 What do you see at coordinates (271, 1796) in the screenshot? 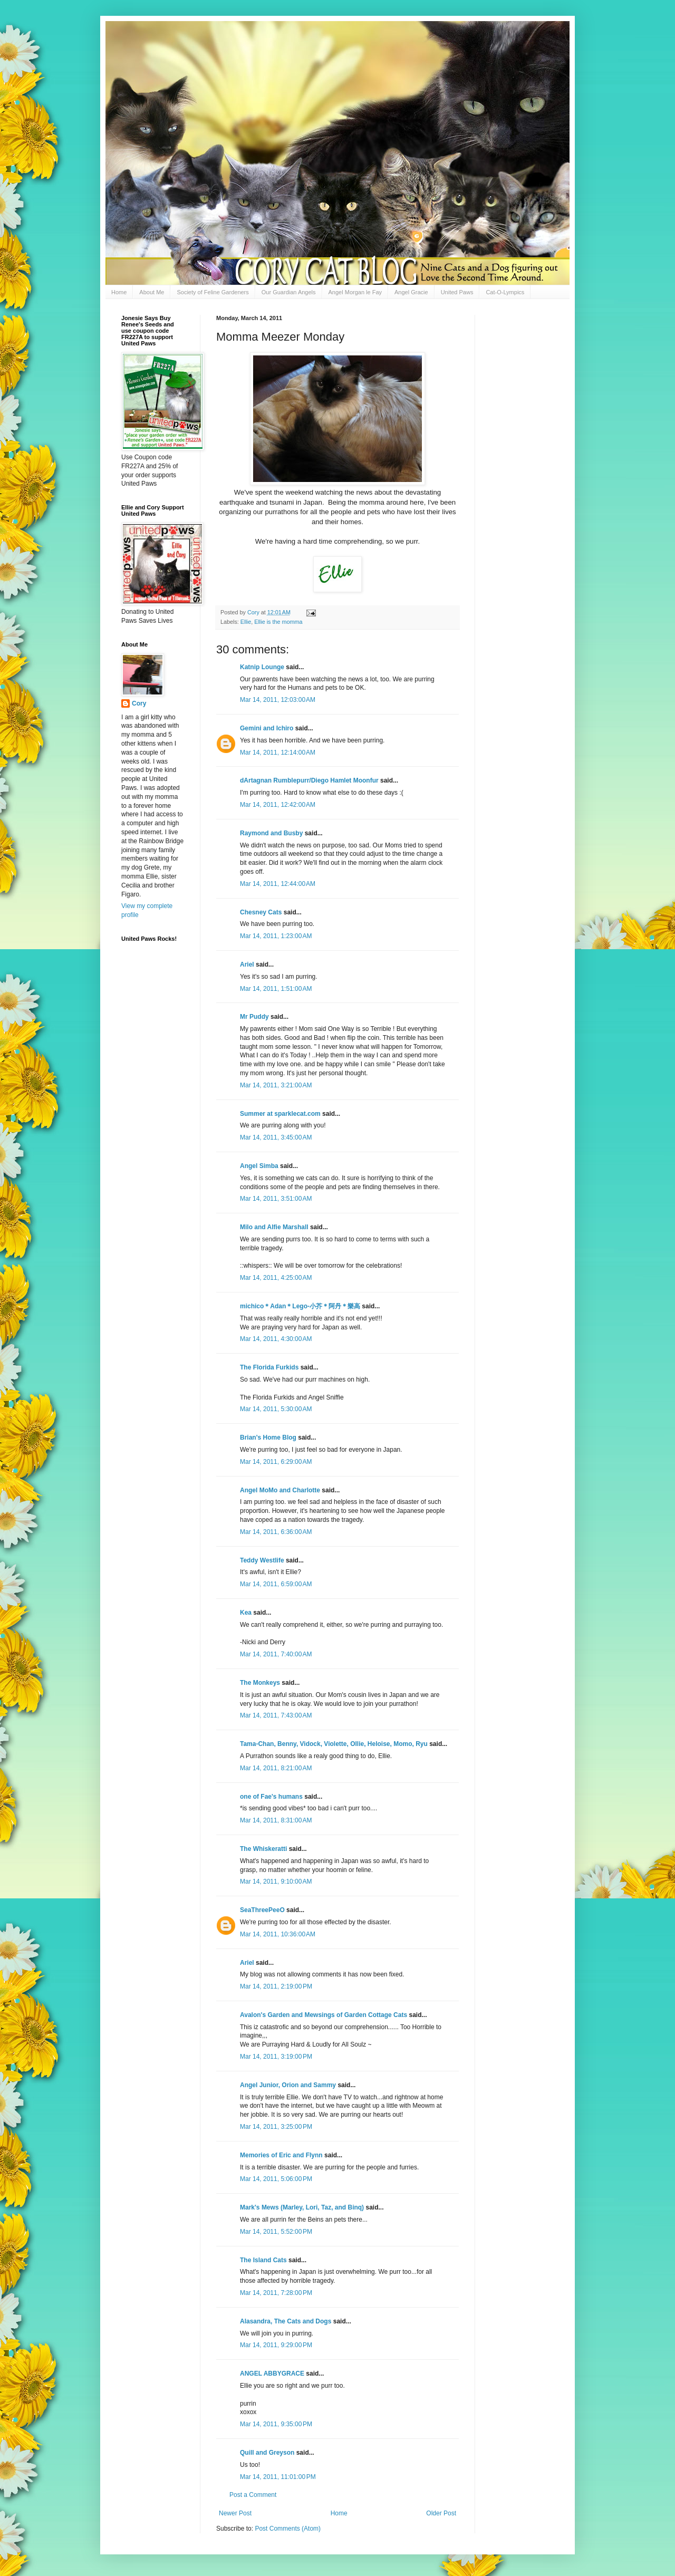
I see `one of Fae's humans` at bounding box center [271, 1796].